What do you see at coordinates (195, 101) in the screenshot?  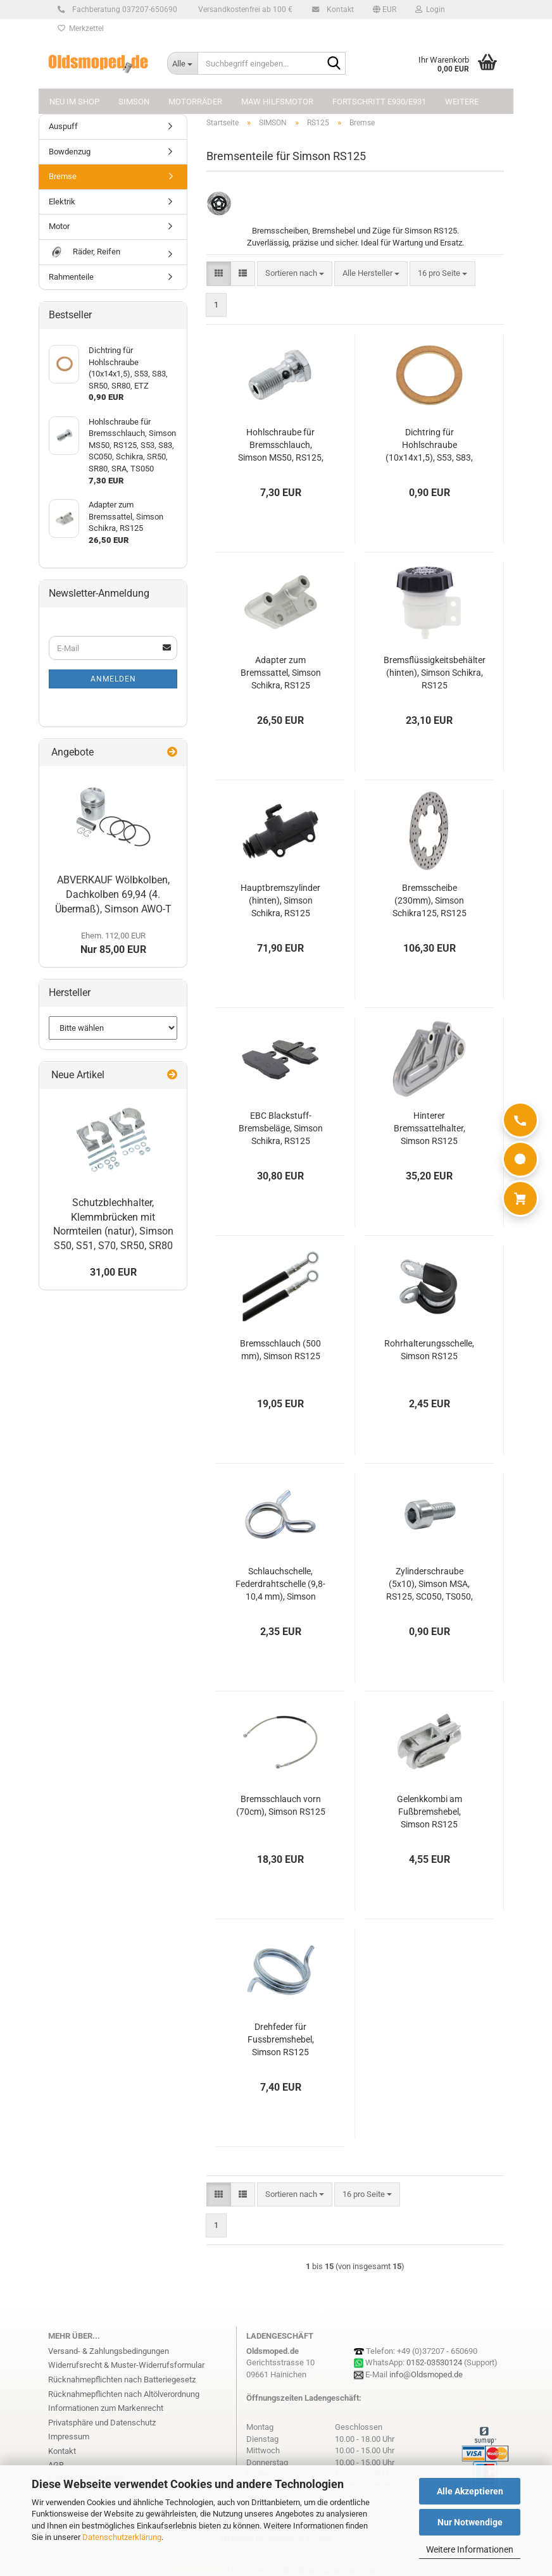 I see `MOTORRÄDER` at bounding box center [195, 101].